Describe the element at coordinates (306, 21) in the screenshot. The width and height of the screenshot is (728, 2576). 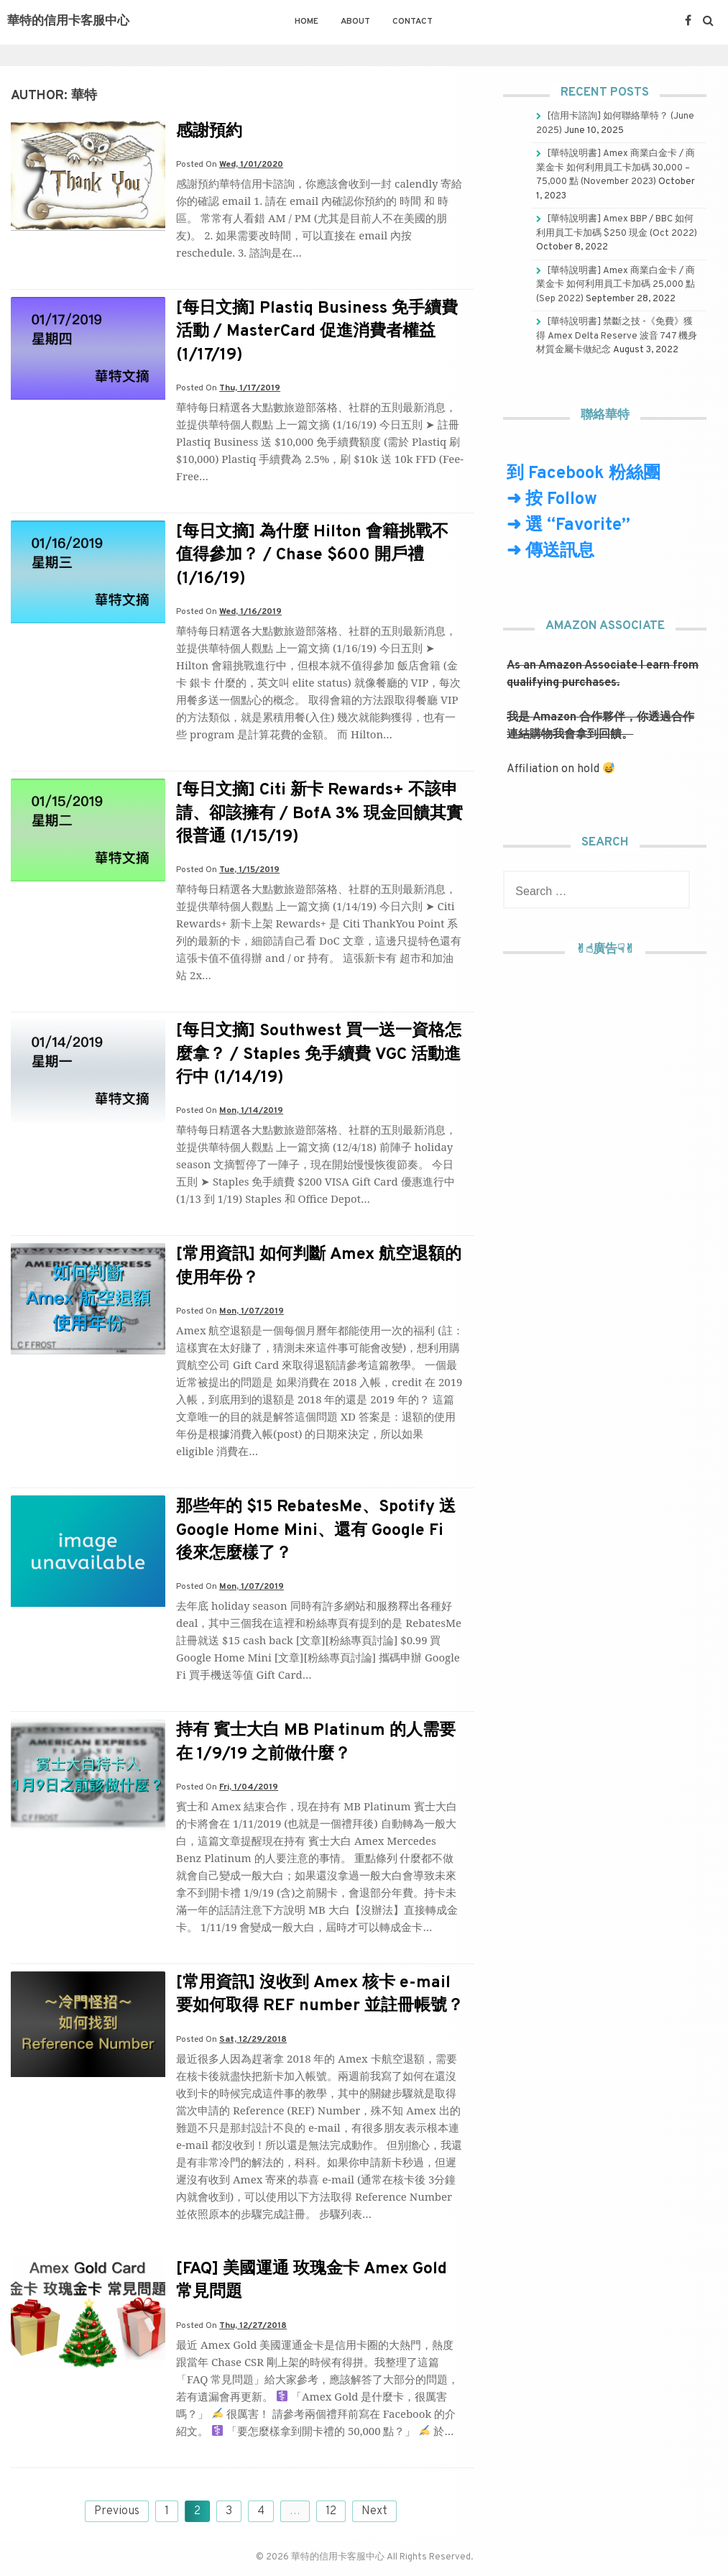
I see `Home` at that location.